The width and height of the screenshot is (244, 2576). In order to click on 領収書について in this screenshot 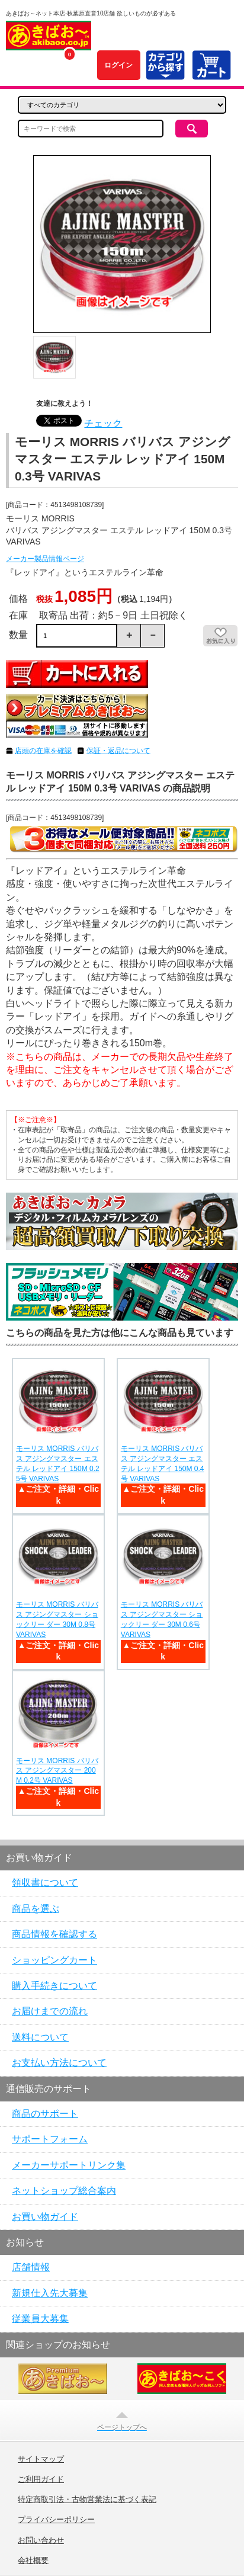, I will do `click(45, 1882)`.